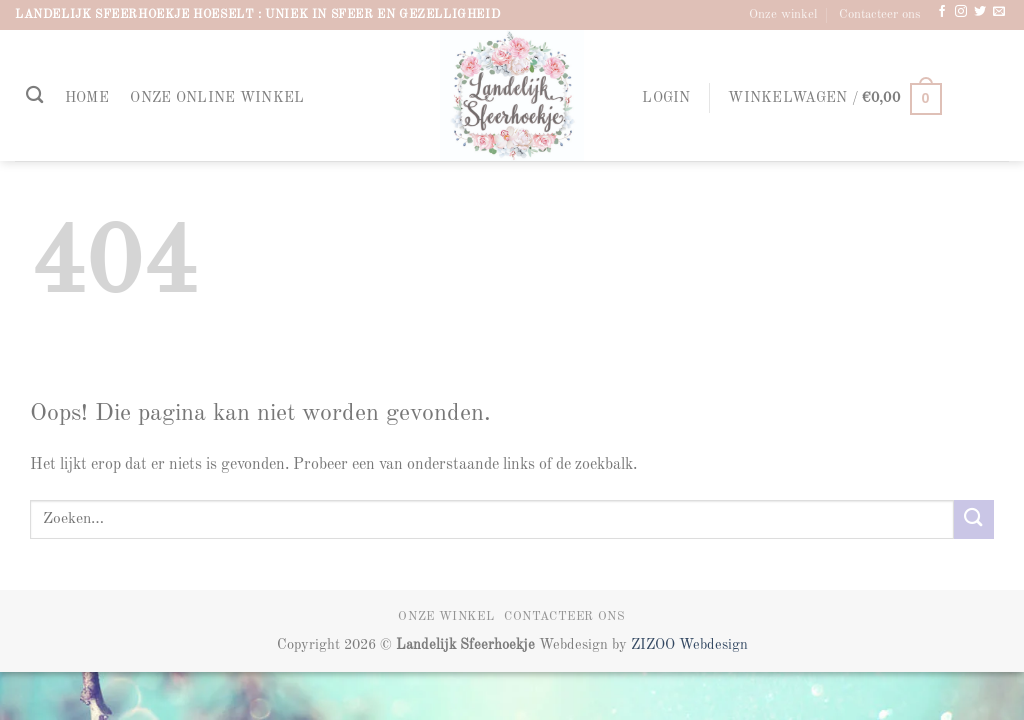  What do you see at coordinates (961, 12) in the screenshot?
I see `[Volg ons op Instagram]` at bounding box center [961, 12].